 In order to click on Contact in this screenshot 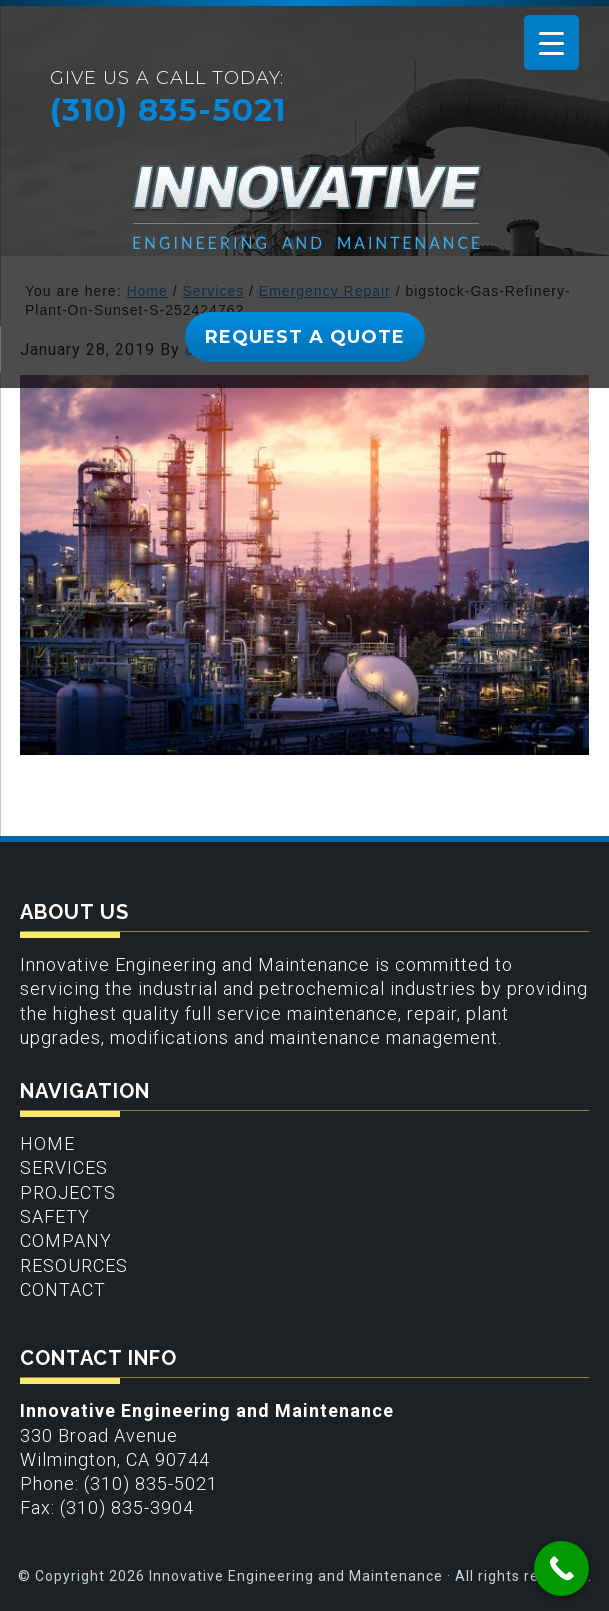, I will do `click(63, 1289)`.